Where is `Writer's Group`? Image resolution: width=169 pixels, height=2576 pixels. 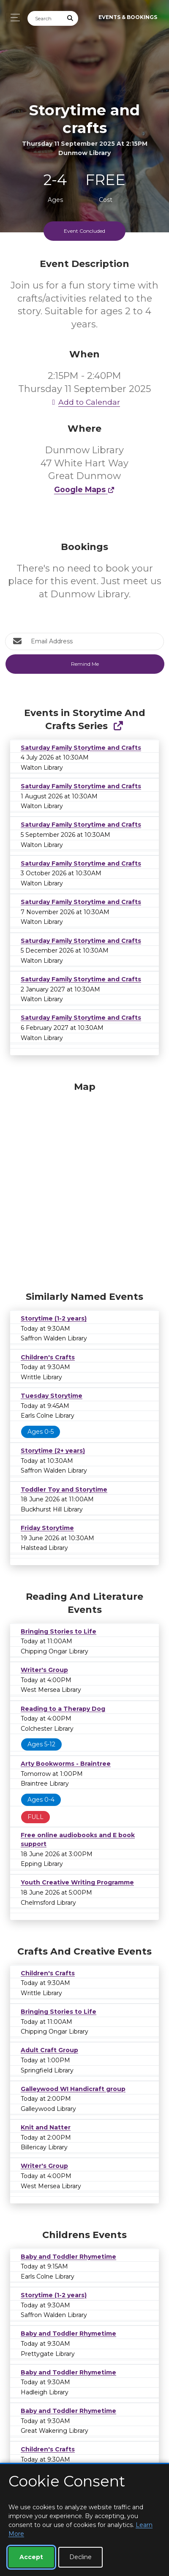 Writer's Group is located at coordinates (44, 1670).